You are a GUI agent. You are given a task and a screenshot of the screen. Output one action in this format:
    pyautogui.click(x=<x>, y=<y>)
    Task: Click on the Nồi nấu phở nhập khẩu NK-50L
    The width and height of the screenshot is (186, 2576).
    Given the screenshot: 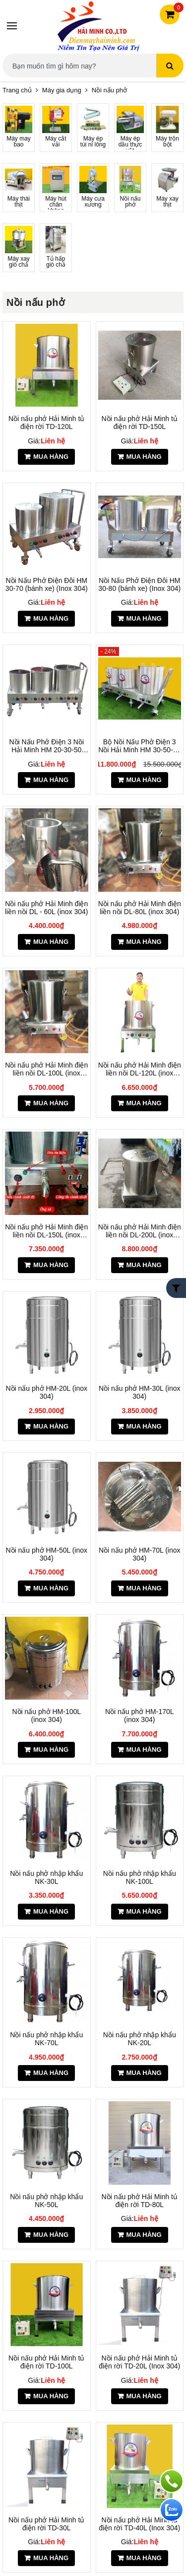 What is the action you would take?
    pyautogui.click(x=46, y=2201)
    